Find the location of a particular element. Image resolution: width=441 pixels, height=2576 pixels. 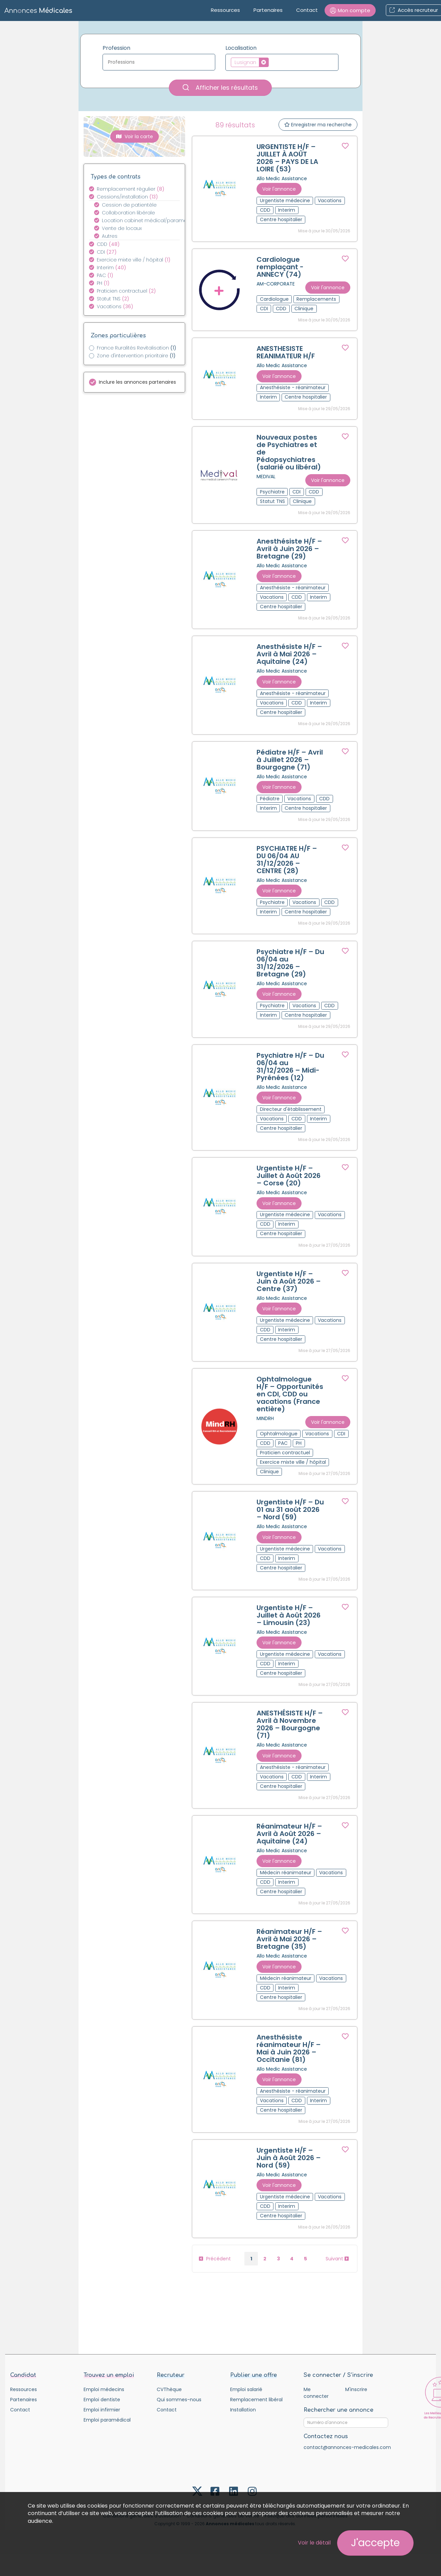

Ressources is located at coordinates (225, 10).